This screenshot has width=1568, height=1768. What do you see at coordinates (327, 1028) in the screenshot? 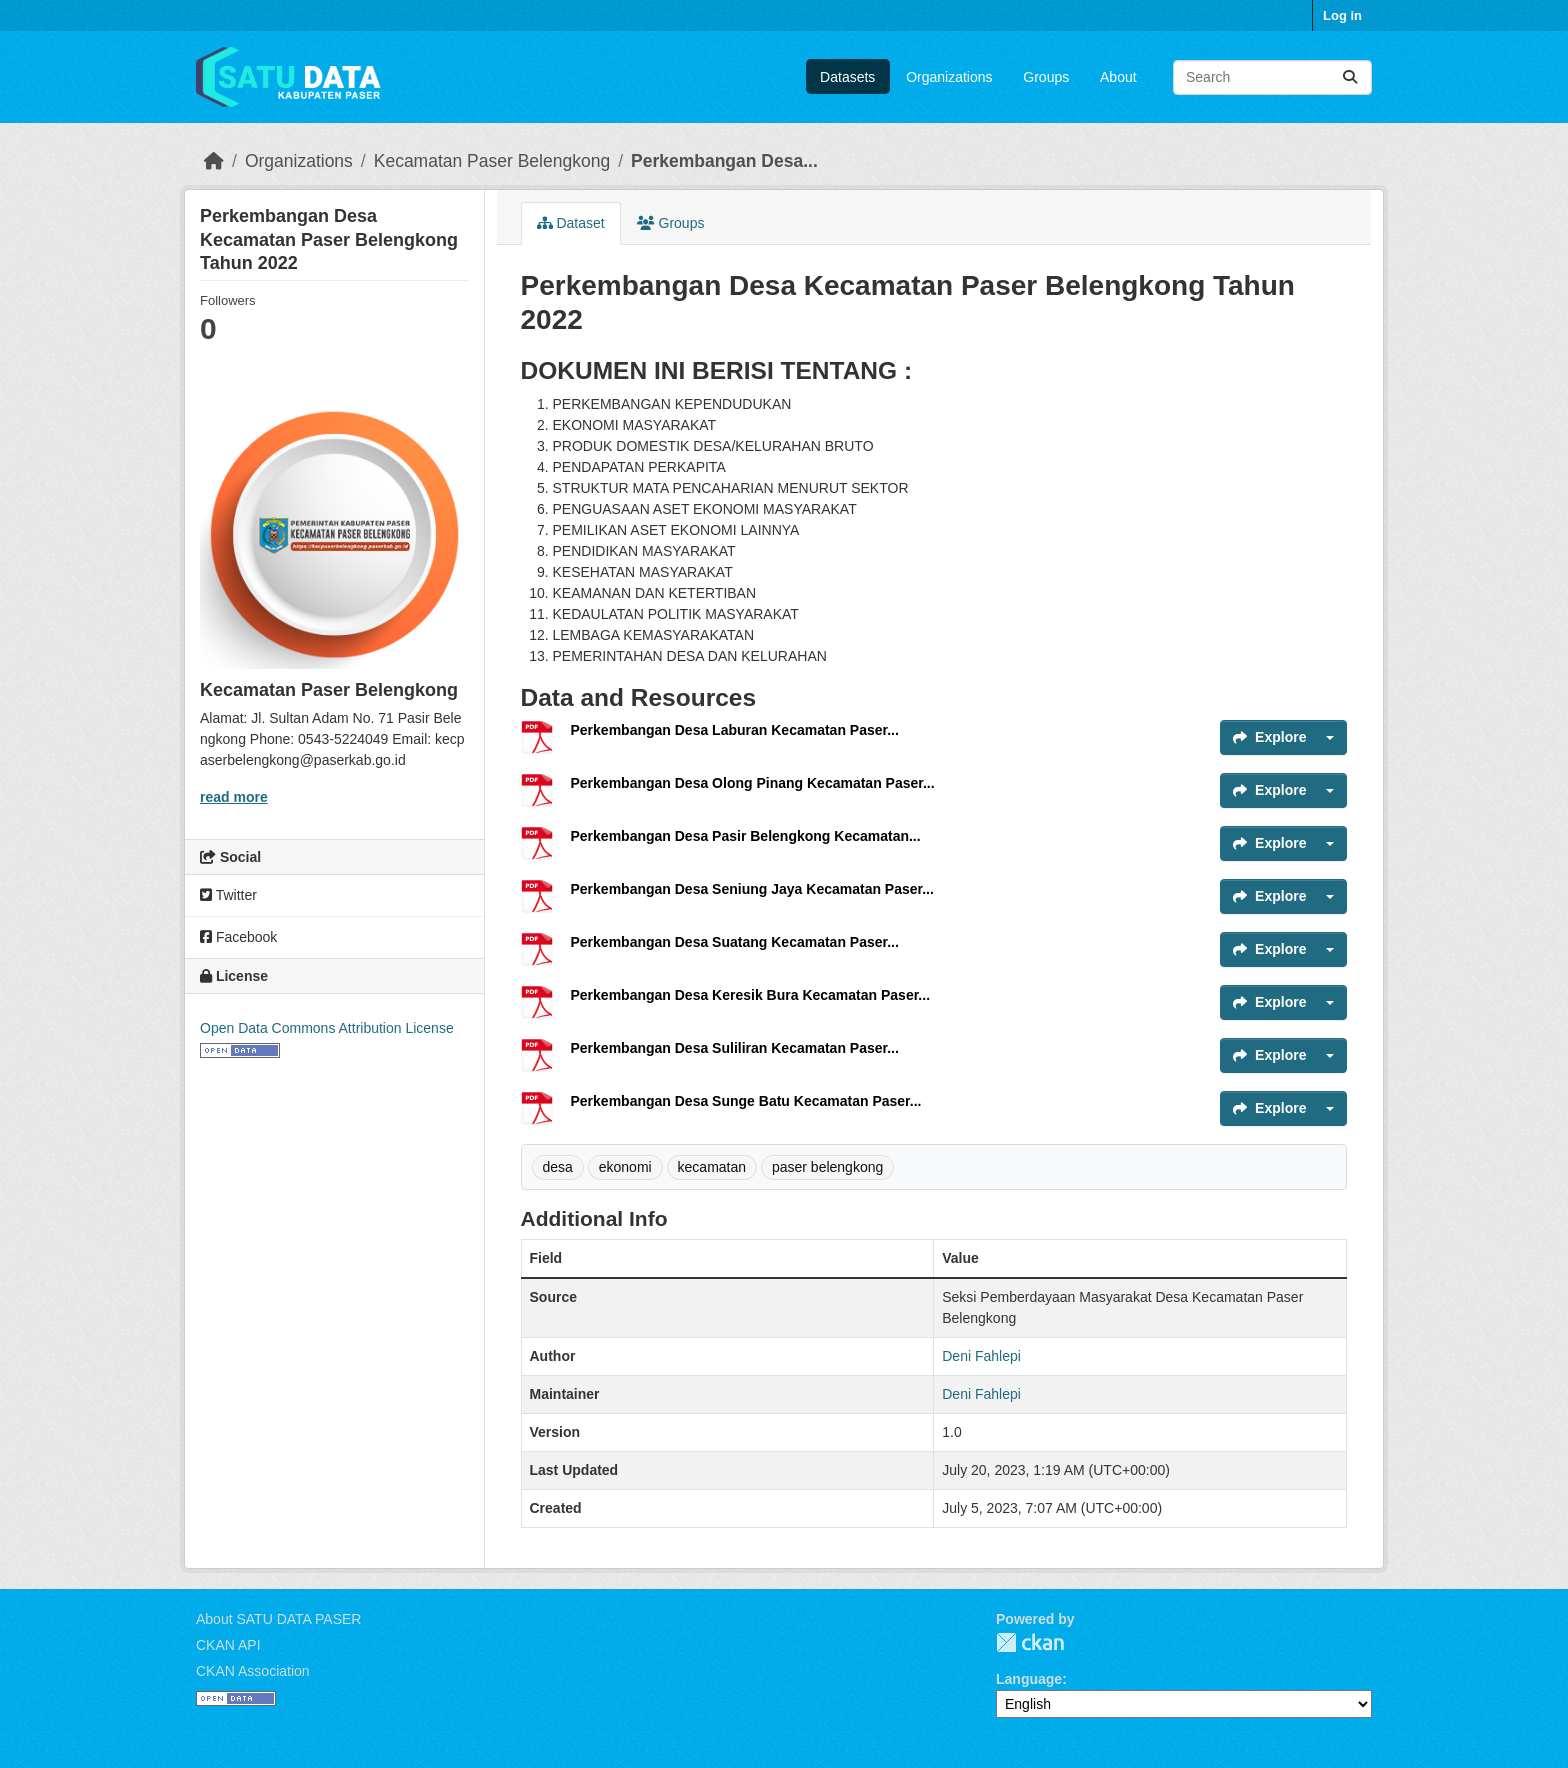
I see `Open Data Commons Attribution License` at bounding box center [327, 1028].